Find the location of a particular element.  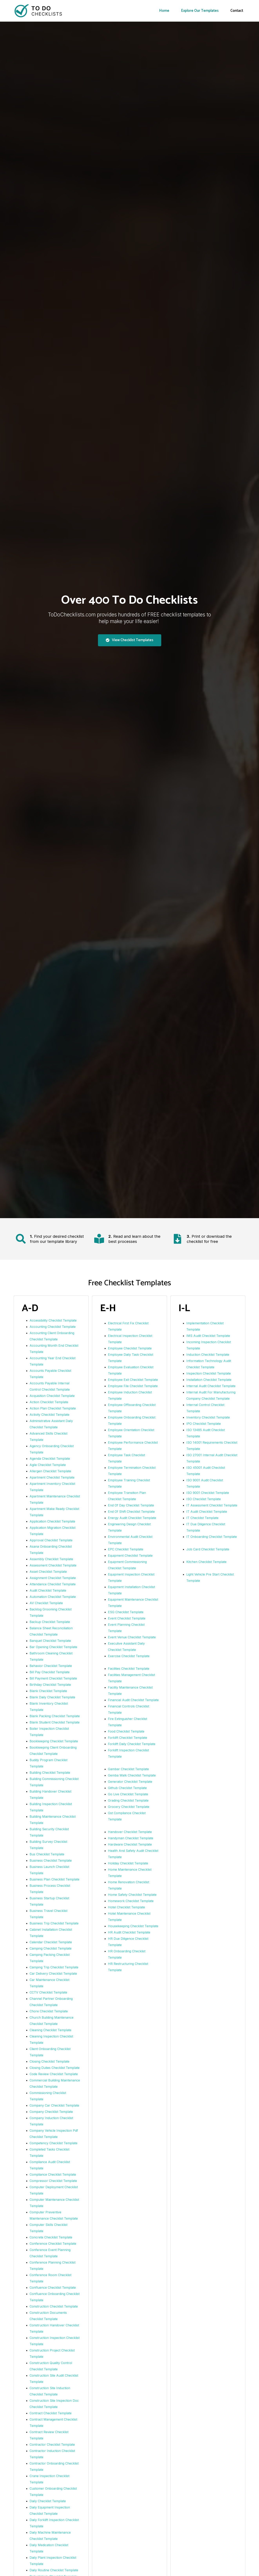

Assembly Checklist Template is located at coordinates (51, 1559).